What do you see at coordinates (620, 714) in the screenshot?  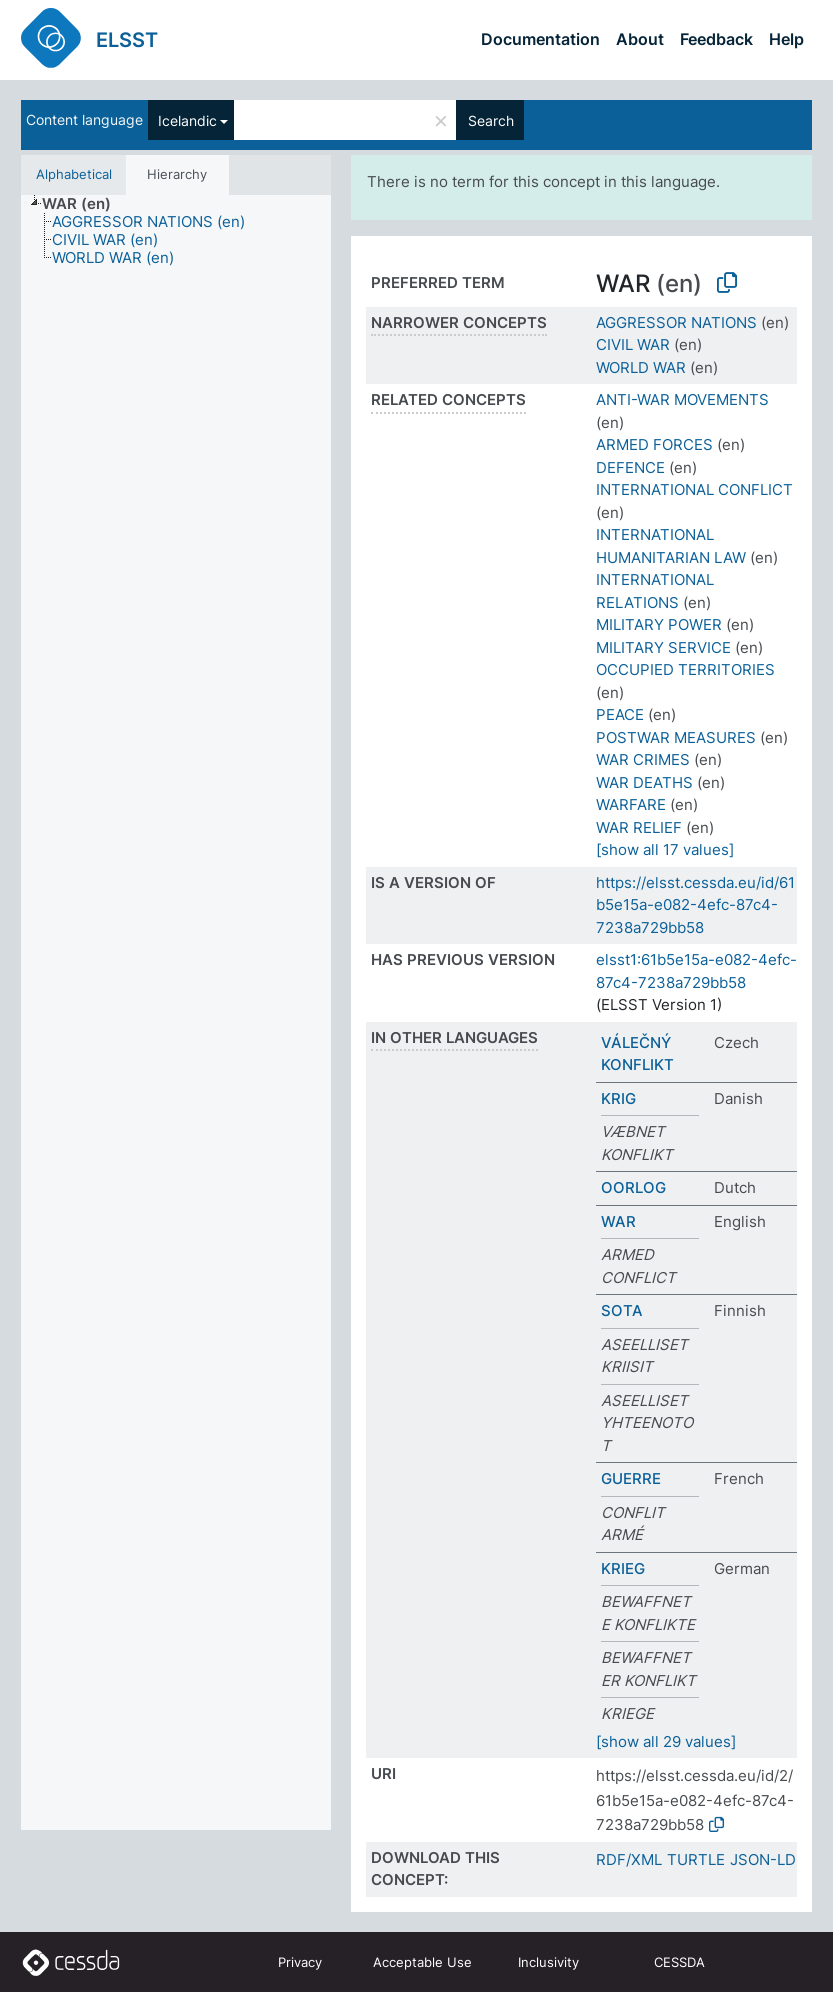 I see `PEACE` at bounding box center [620, 714].